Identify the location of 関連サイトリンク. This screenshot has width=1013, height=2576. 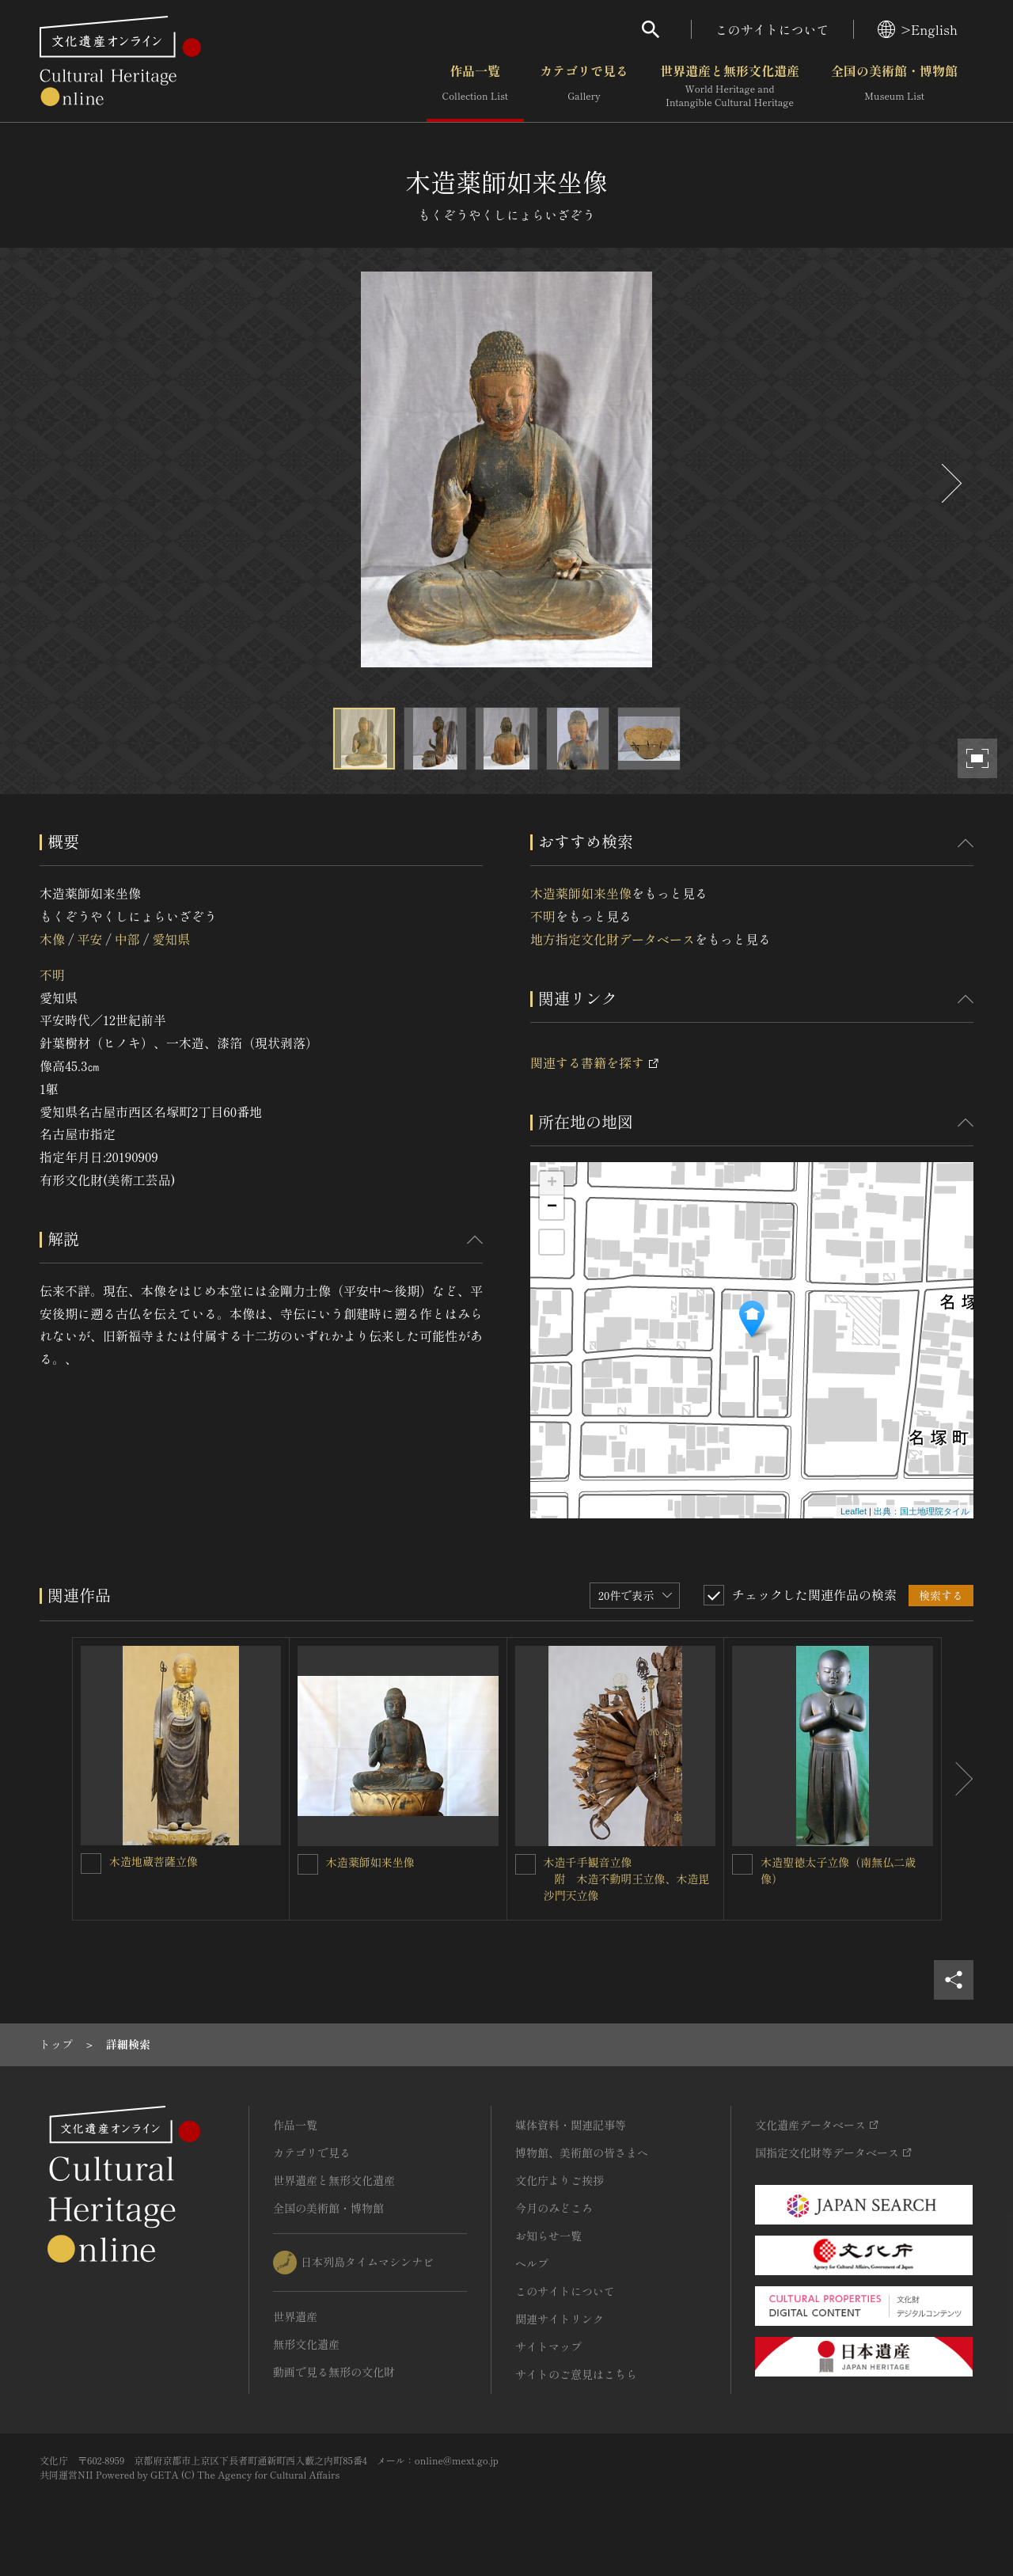
(559, 2319).